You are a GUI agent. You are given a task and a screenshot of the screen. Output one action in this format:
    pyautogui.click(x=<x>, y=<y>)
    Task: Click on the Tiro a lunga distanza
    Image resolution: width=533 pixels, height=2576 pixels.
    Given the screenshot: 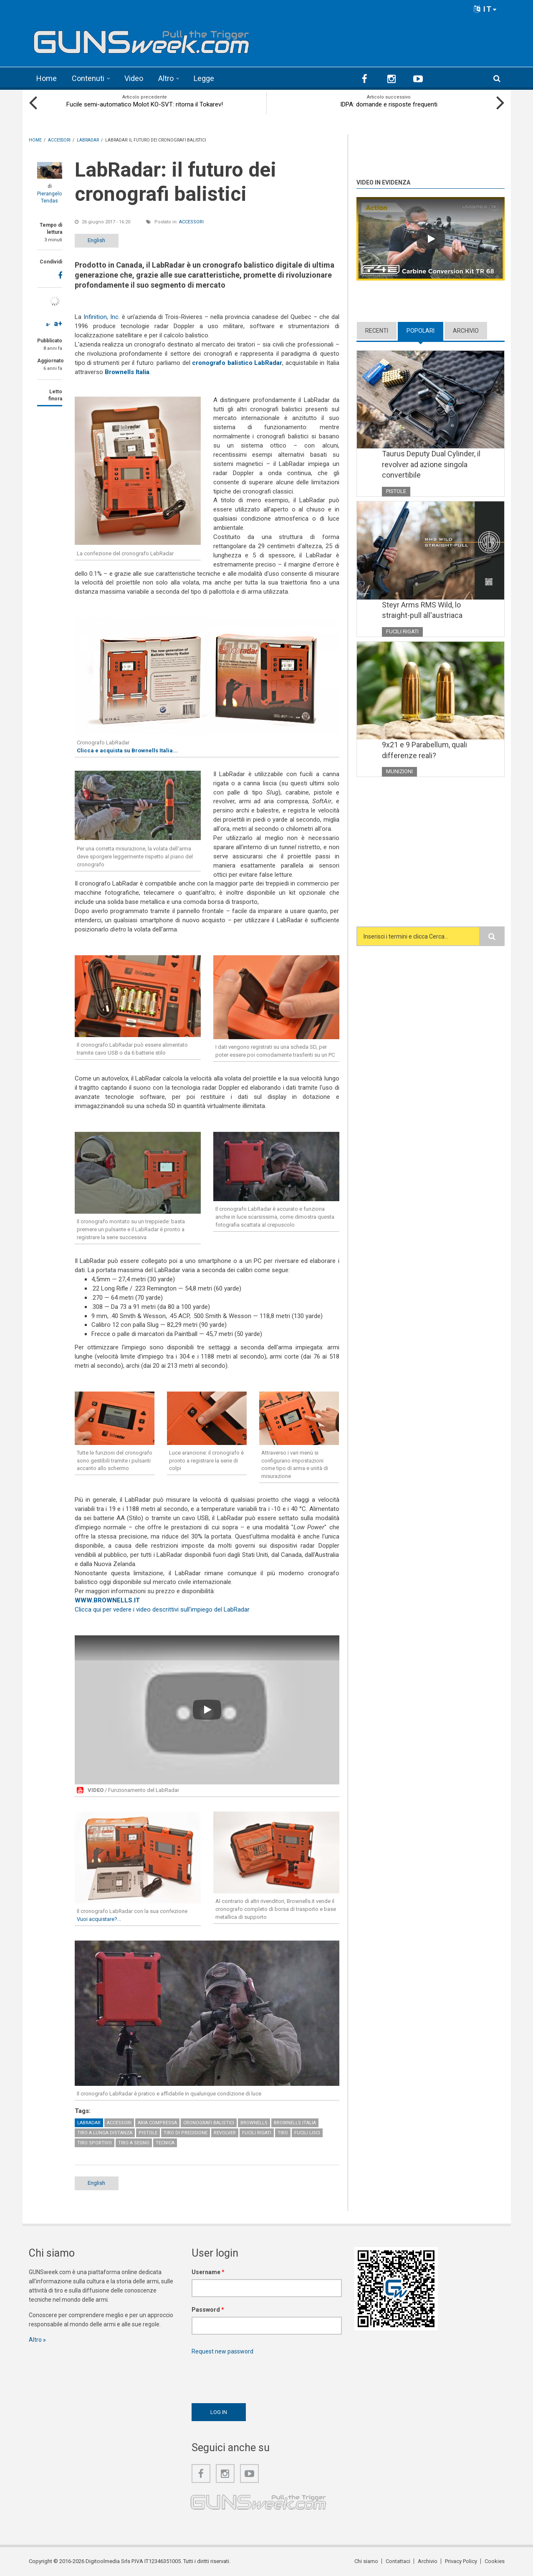 What is the action you would take?
    pyautogui.click(x=104, y=2133)
    